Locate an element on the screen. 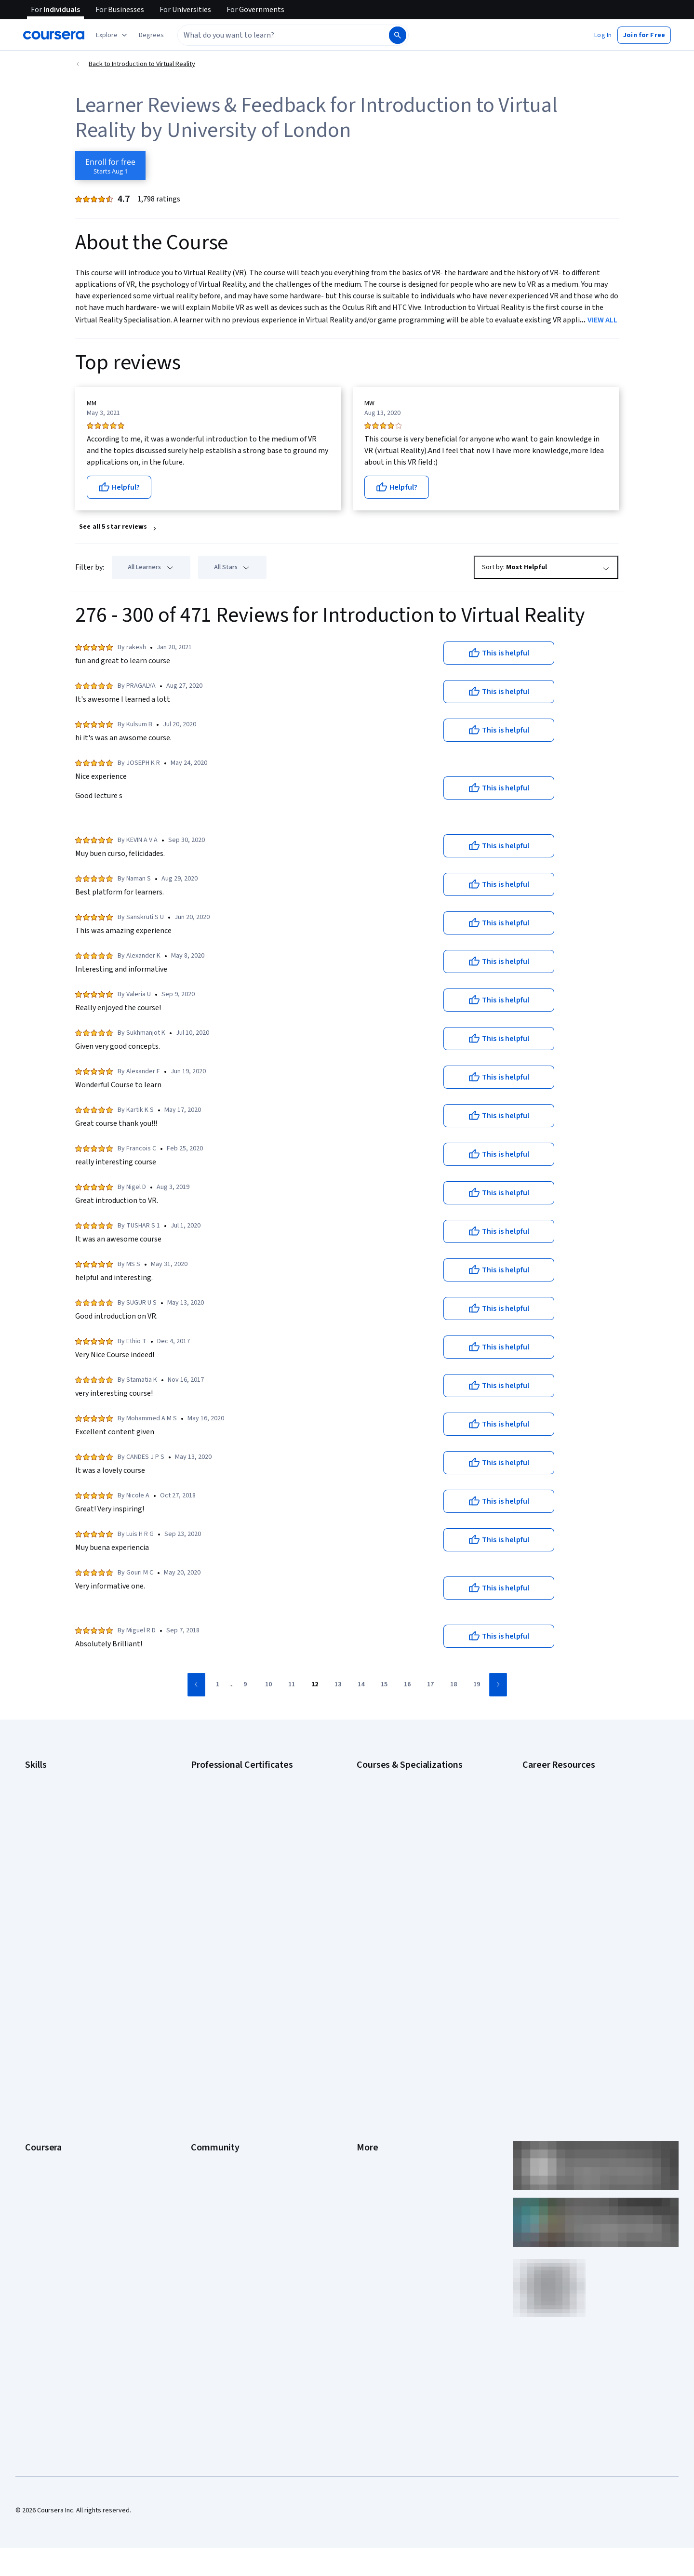  Essential IT Certifications is located at coordinates (559, 1834).